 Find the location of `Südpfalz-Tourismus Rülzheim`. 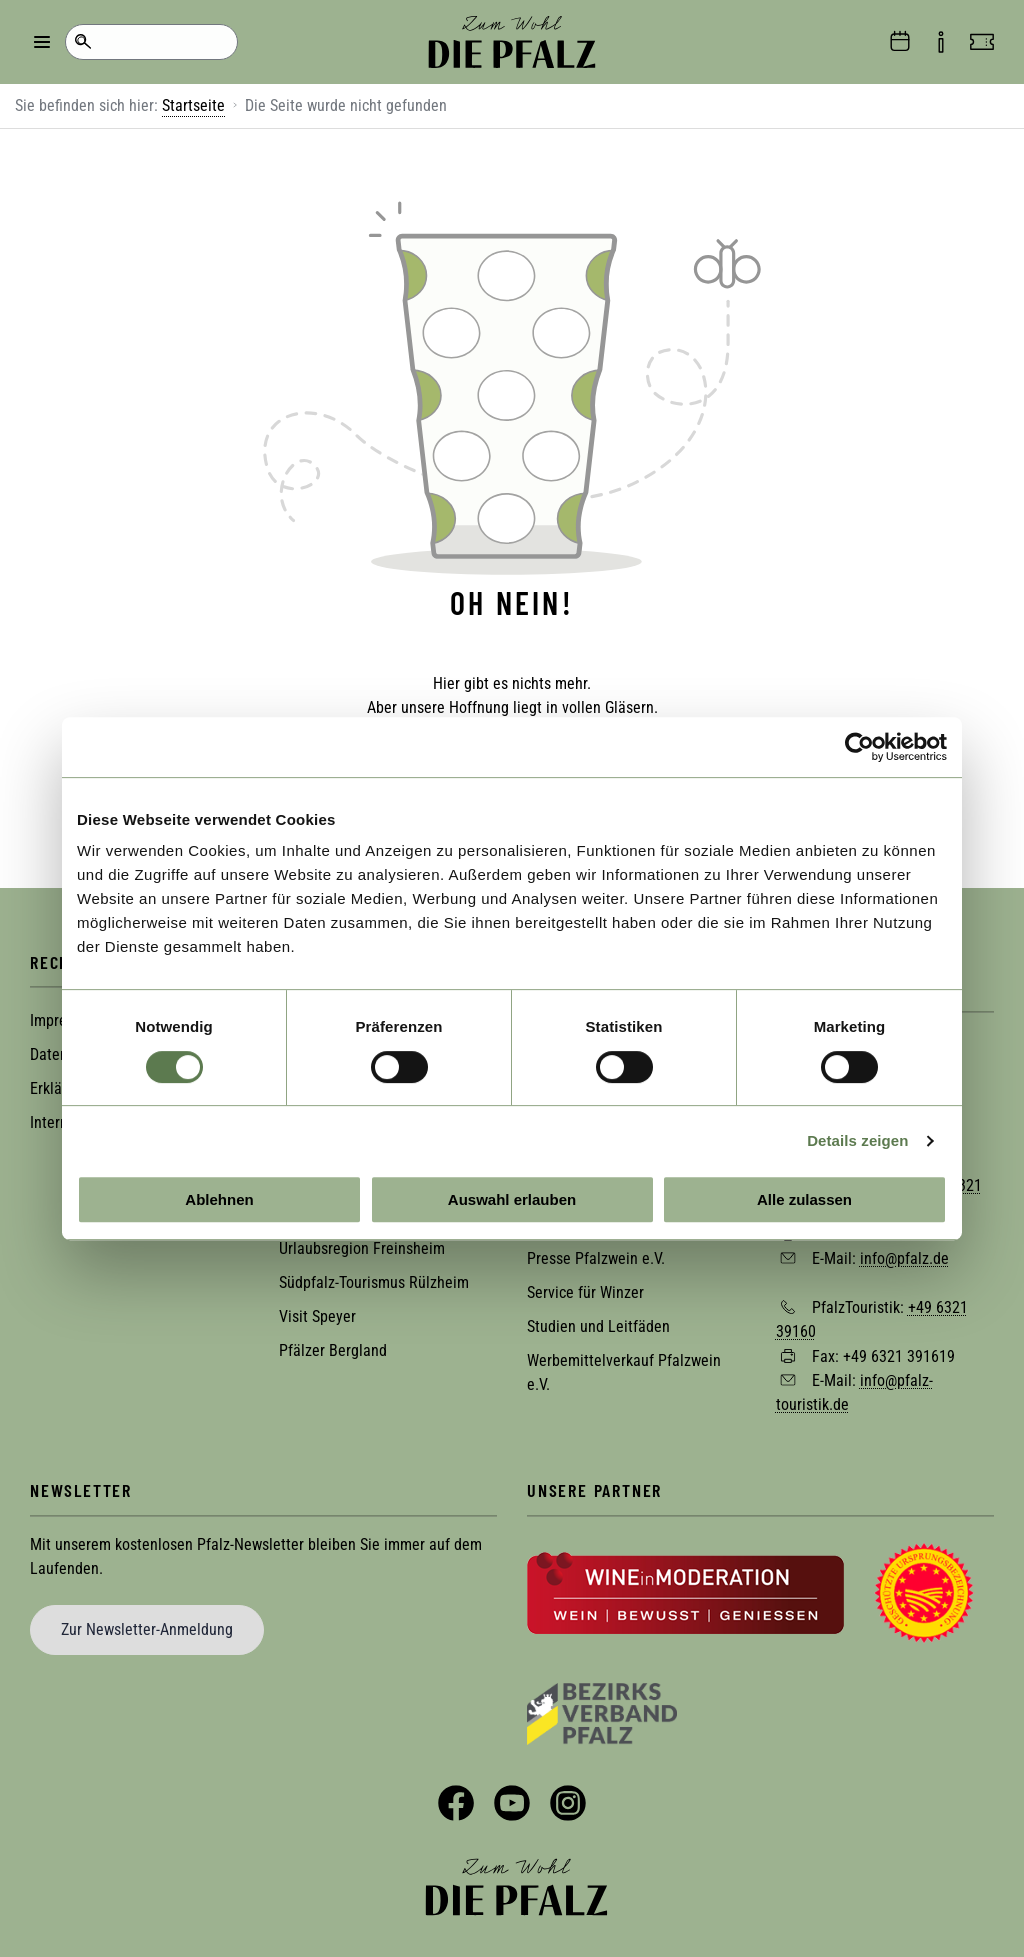

Südpfalz-Tourismus Rülzheim is located at coordinates (374, 1278).